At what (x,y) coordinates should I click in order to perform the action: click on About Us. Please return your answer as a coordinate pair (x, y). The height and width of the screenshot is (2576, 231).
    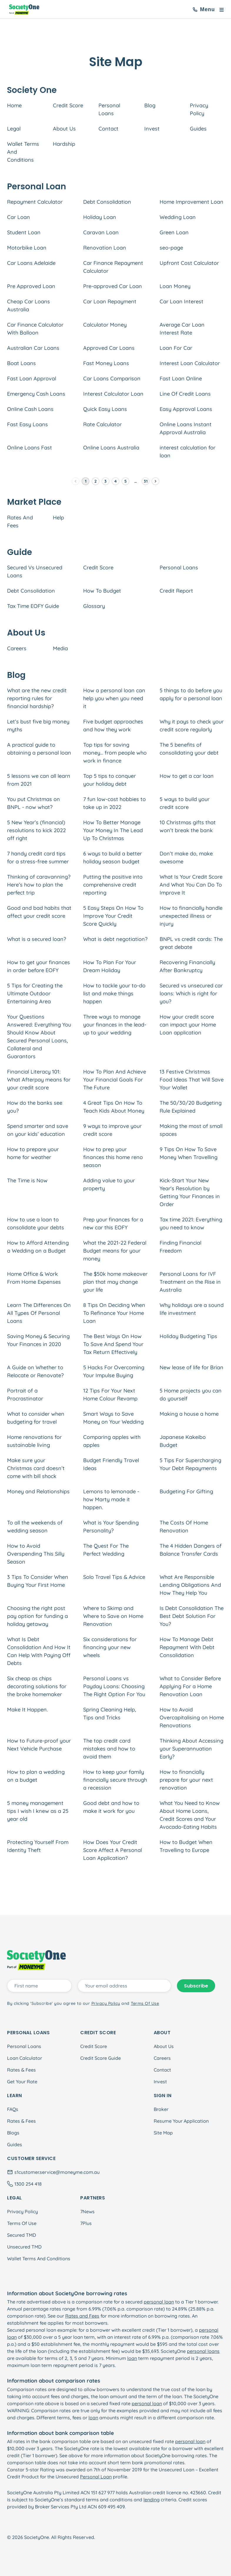
    Looking at the image, I should click on (64, 128).